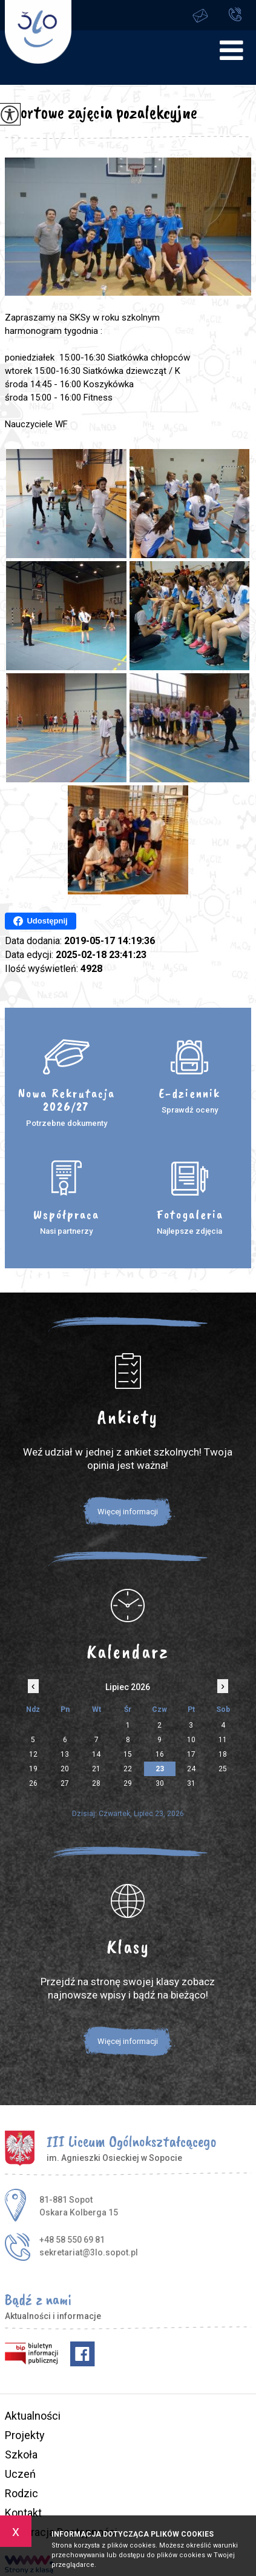 The image size is (256, 2576). Describe the element at coordinates (101, 112) in the screenshot. I see `Sportowe zajęcia pozalekcyjne` at that location.